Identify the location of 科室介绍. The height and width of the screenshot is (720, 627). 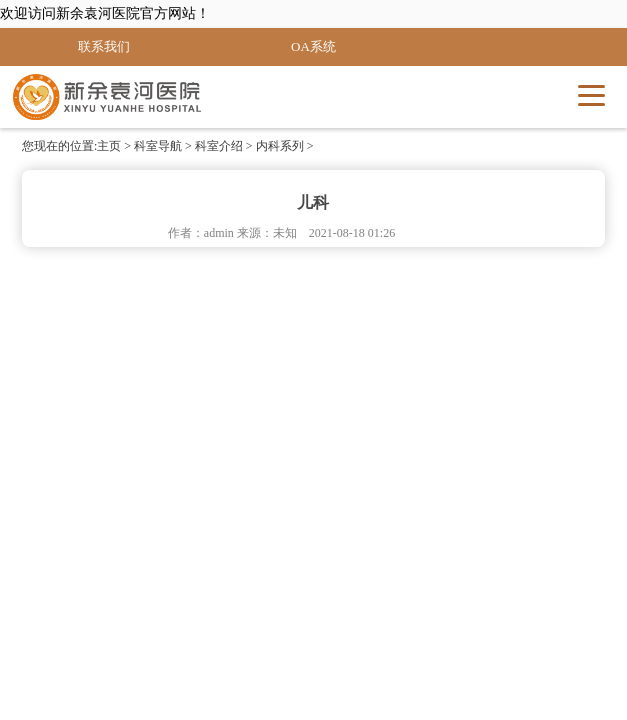
(219, 146).